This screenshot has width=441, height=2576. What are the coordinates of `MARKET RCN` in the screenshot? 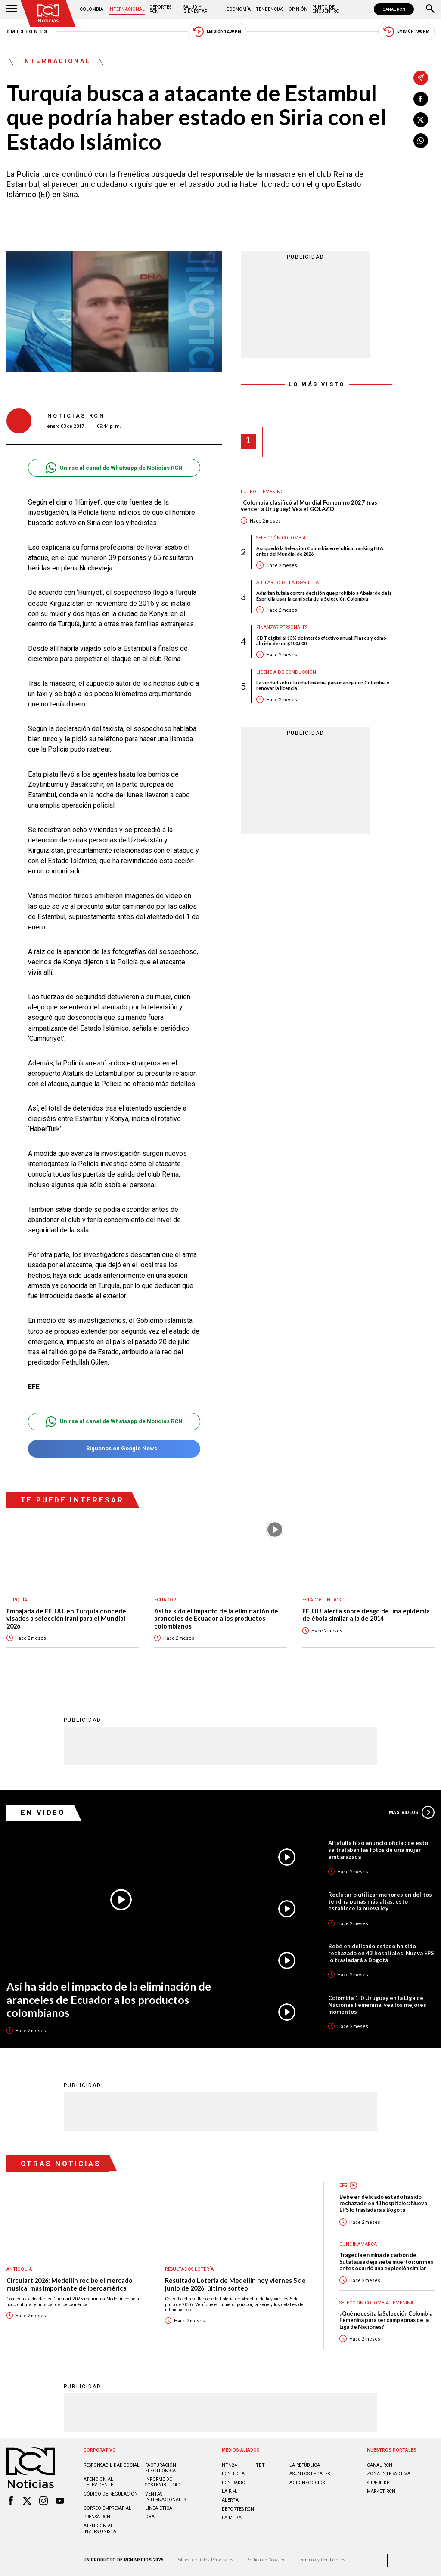 It's located at (381, 2491).